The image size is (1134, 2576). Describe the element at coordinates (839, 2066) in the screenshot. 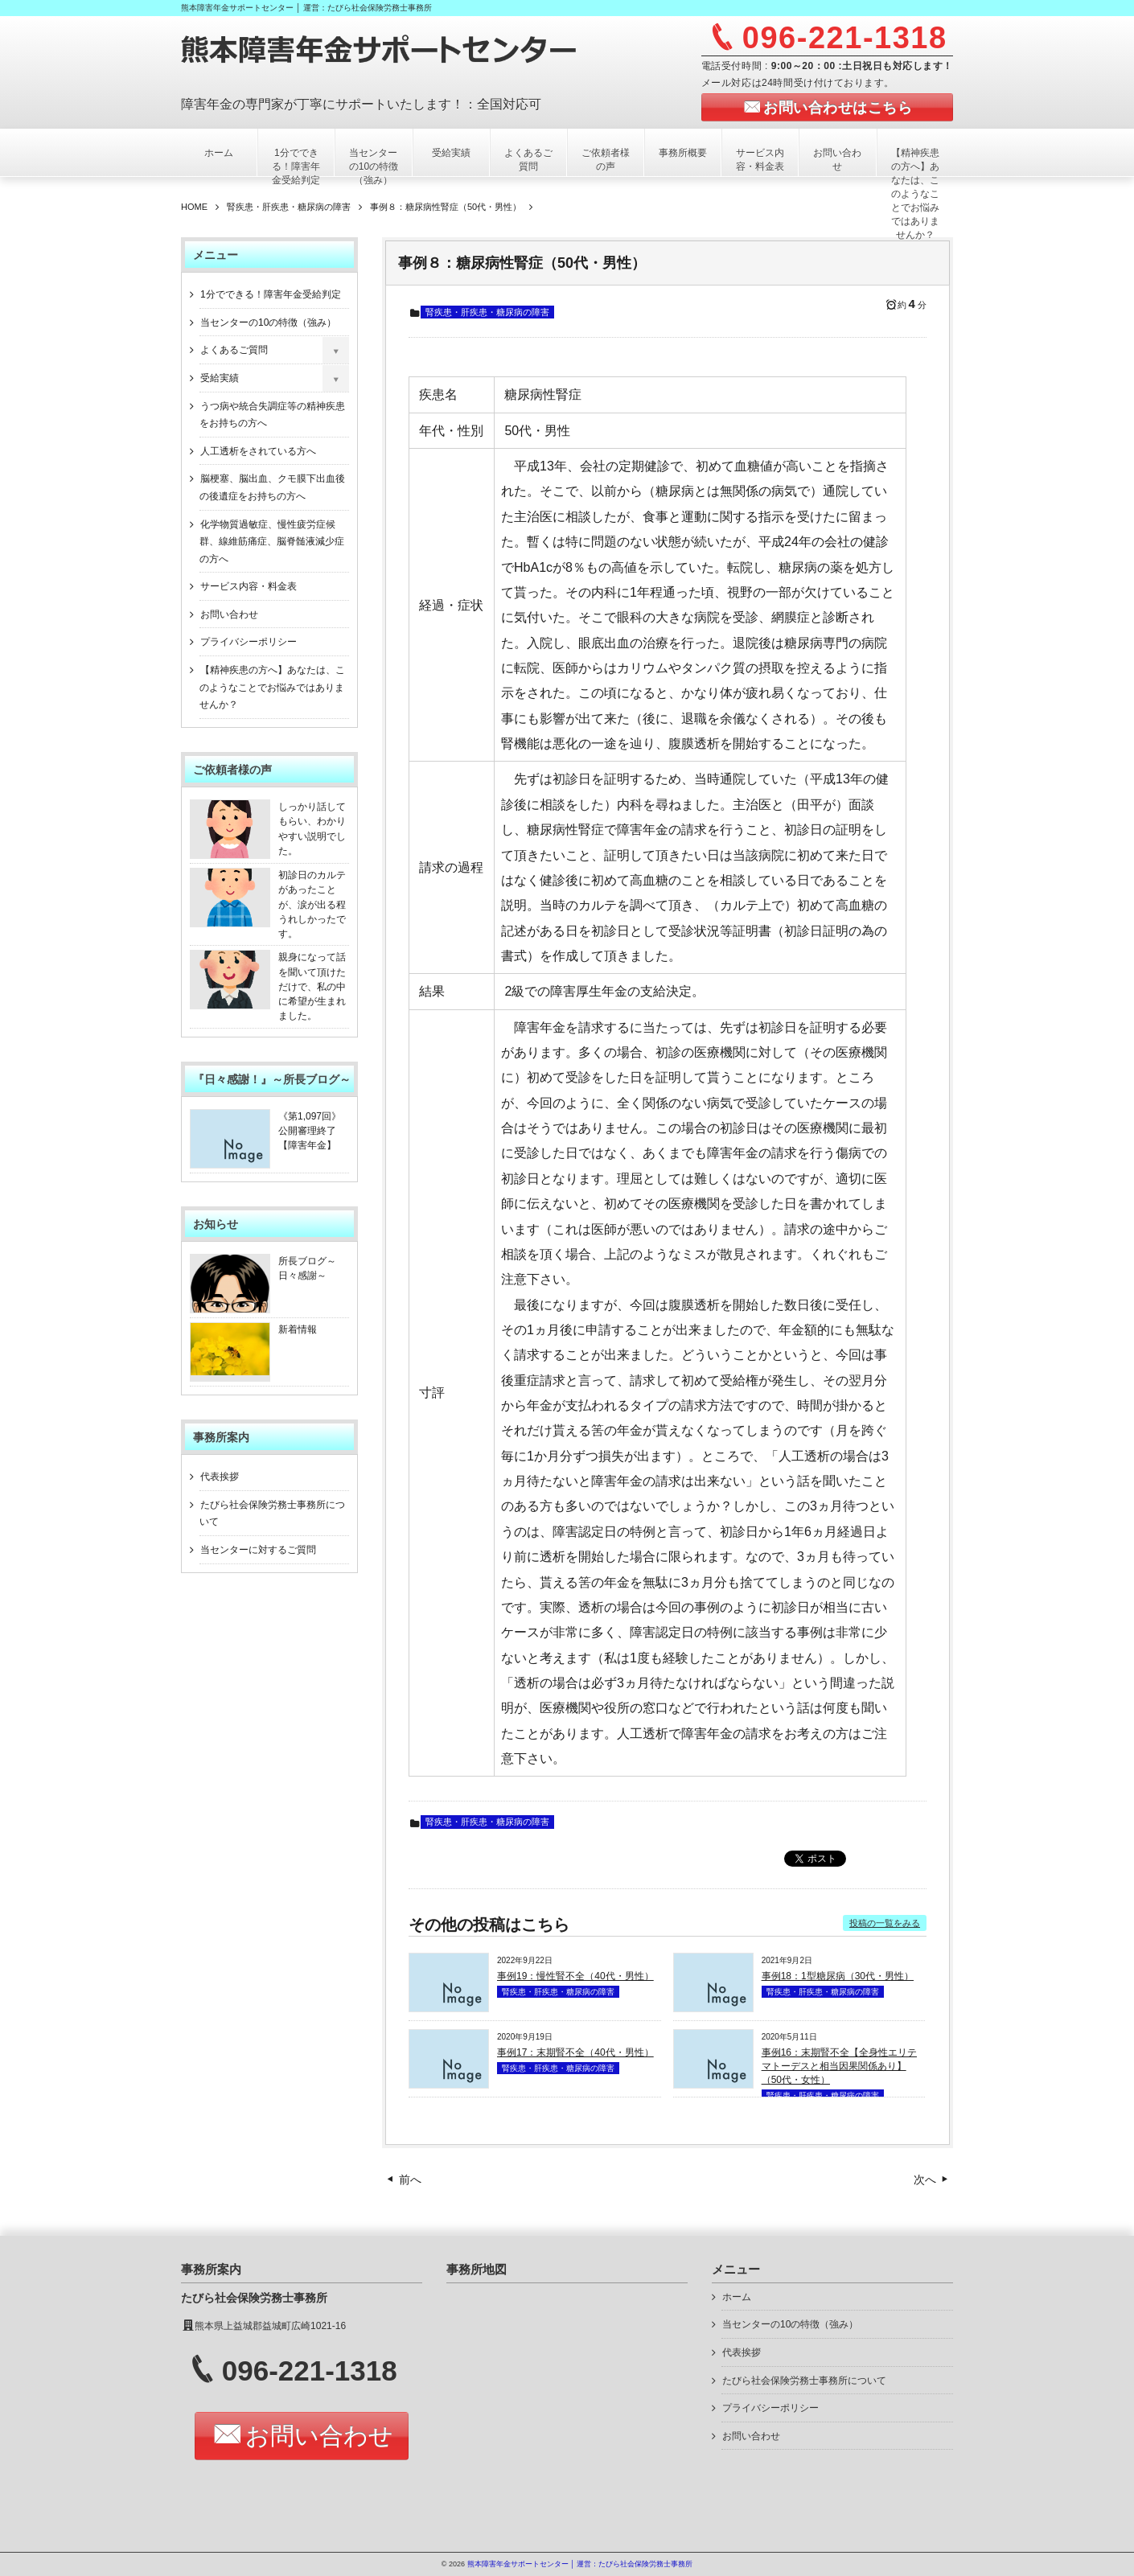

I see `事例16：末期腎不全【全身性エリテマトーデスと相当因果関係あり】（50代・女性）` at that location.